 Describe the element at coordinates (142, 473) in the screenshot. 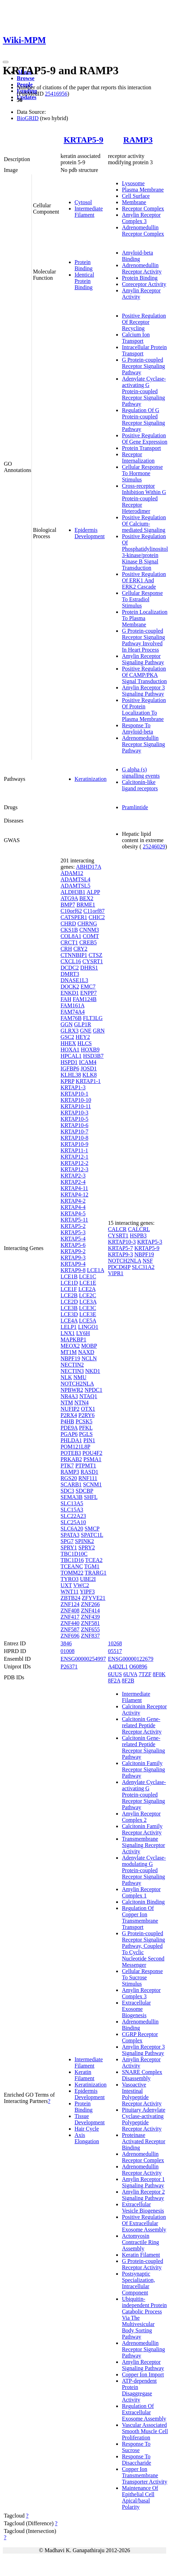

I see `Cellular Response To Hormone Stimulus` at that location.